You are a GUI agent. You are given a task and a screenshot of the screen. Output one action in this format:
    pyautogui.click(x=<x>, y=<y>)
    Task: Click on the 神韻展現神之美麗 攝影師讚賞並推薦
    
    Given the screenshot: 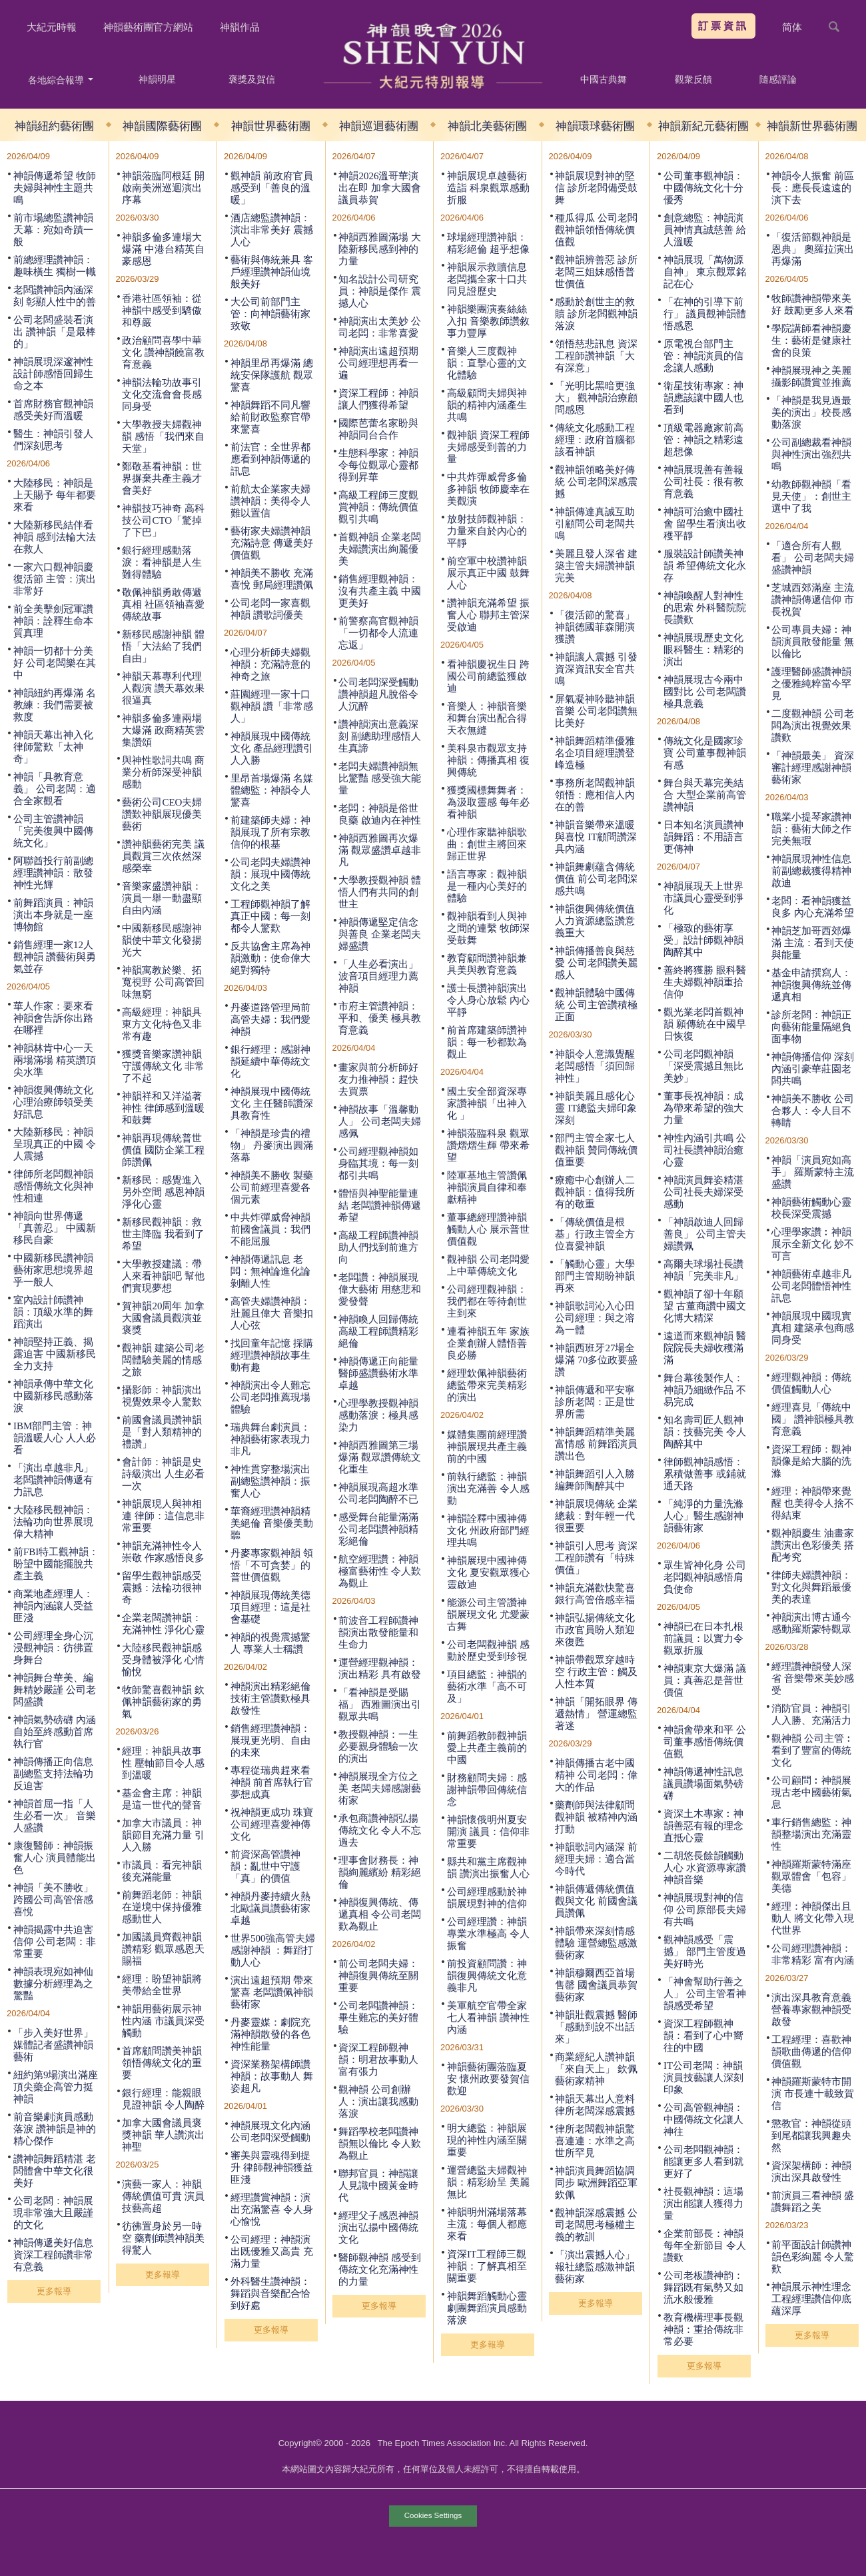 What is the action you would take?
    pyautogui.click(x=811, y=376)
    